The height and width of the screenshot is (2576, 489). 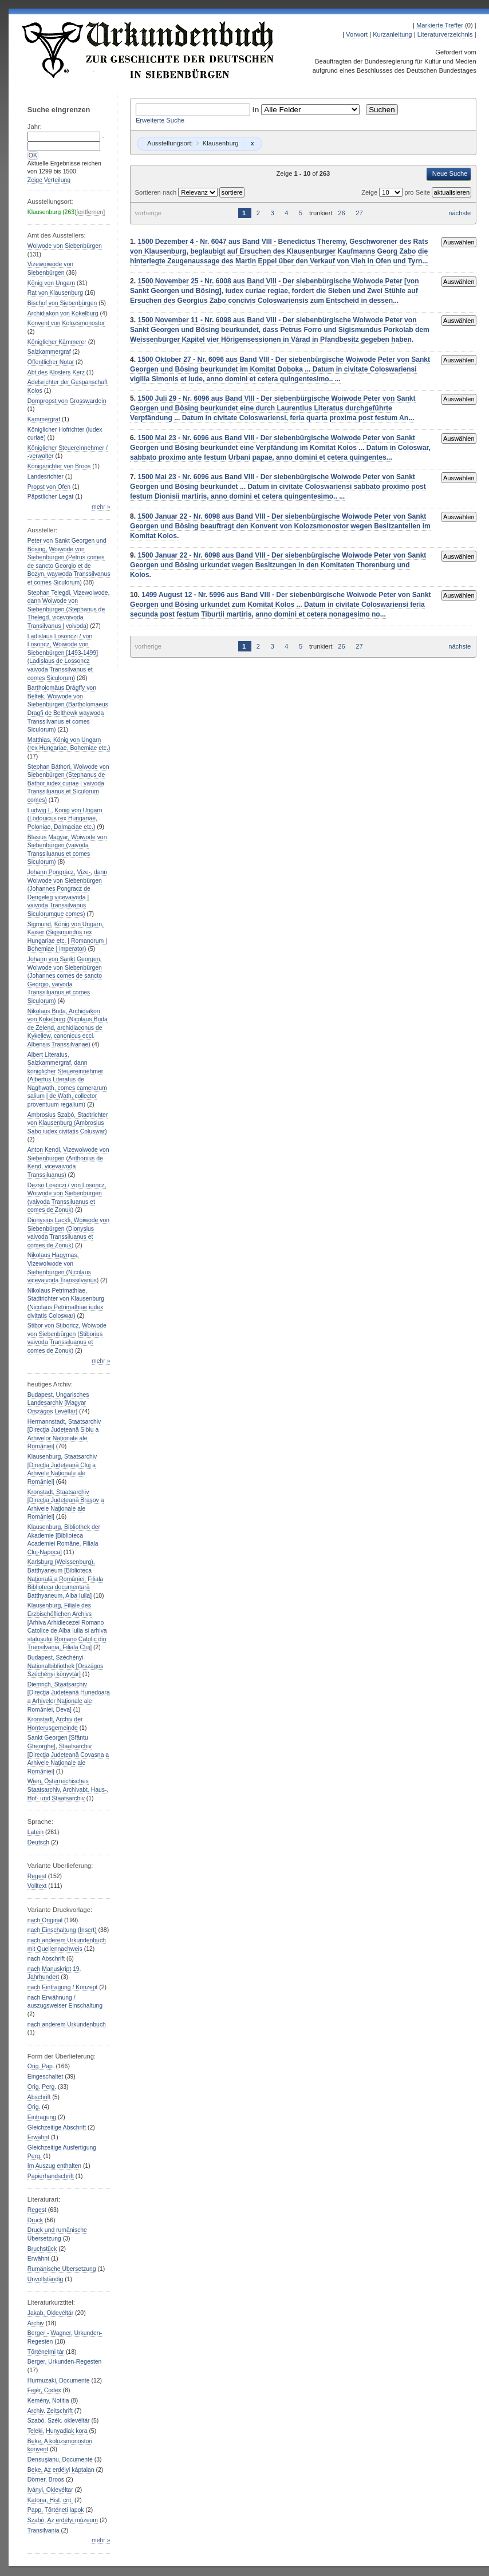 What do you see at coordinates (50, 2176) in the screenshot?
I see `Papierhandschrift` at bounding box center [50, 2176].